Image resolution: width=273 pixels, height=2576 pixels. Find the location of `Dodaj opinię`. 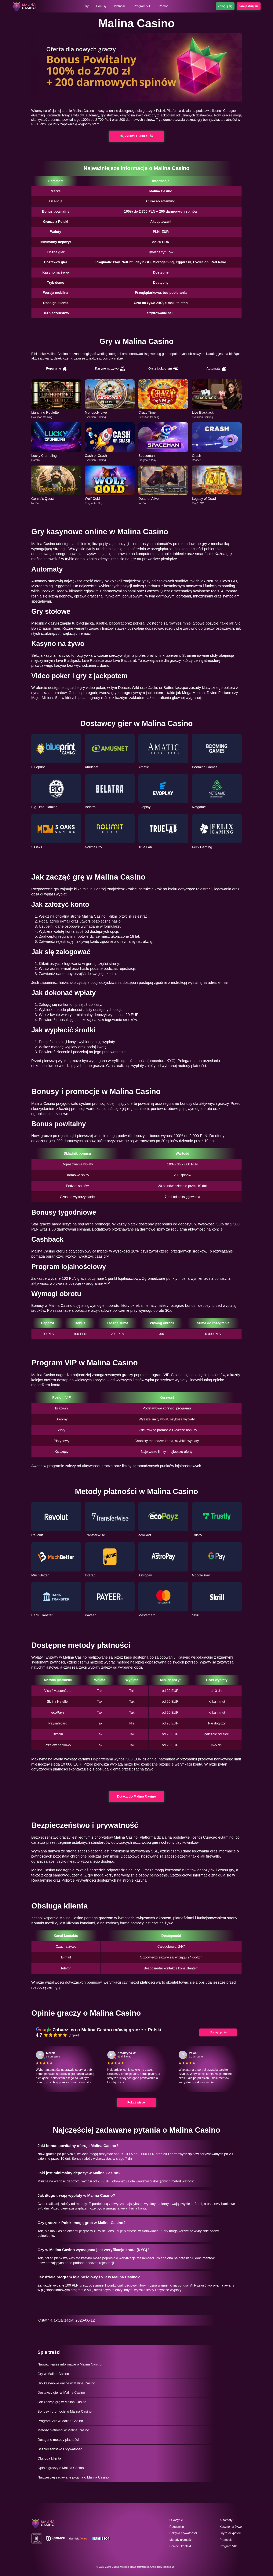

Dodaj opinię is located at coordinates (218, 2032).